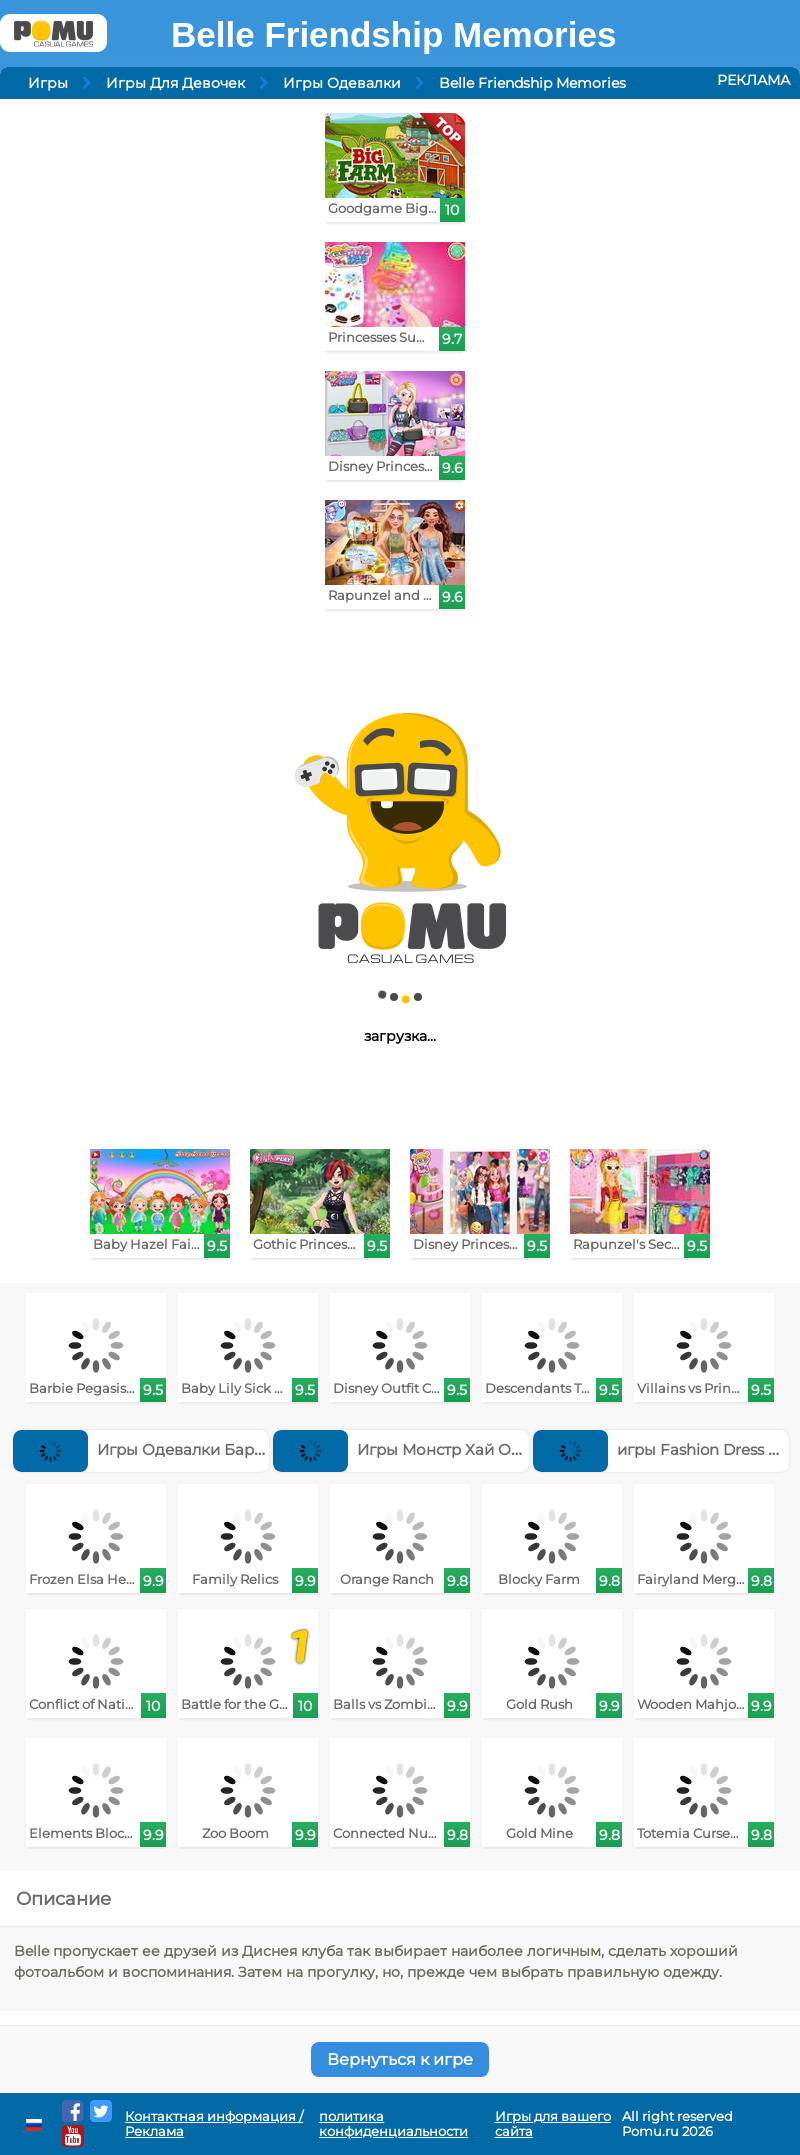  I want to click on игры Fashion Dress Up, so click(661, 1449).